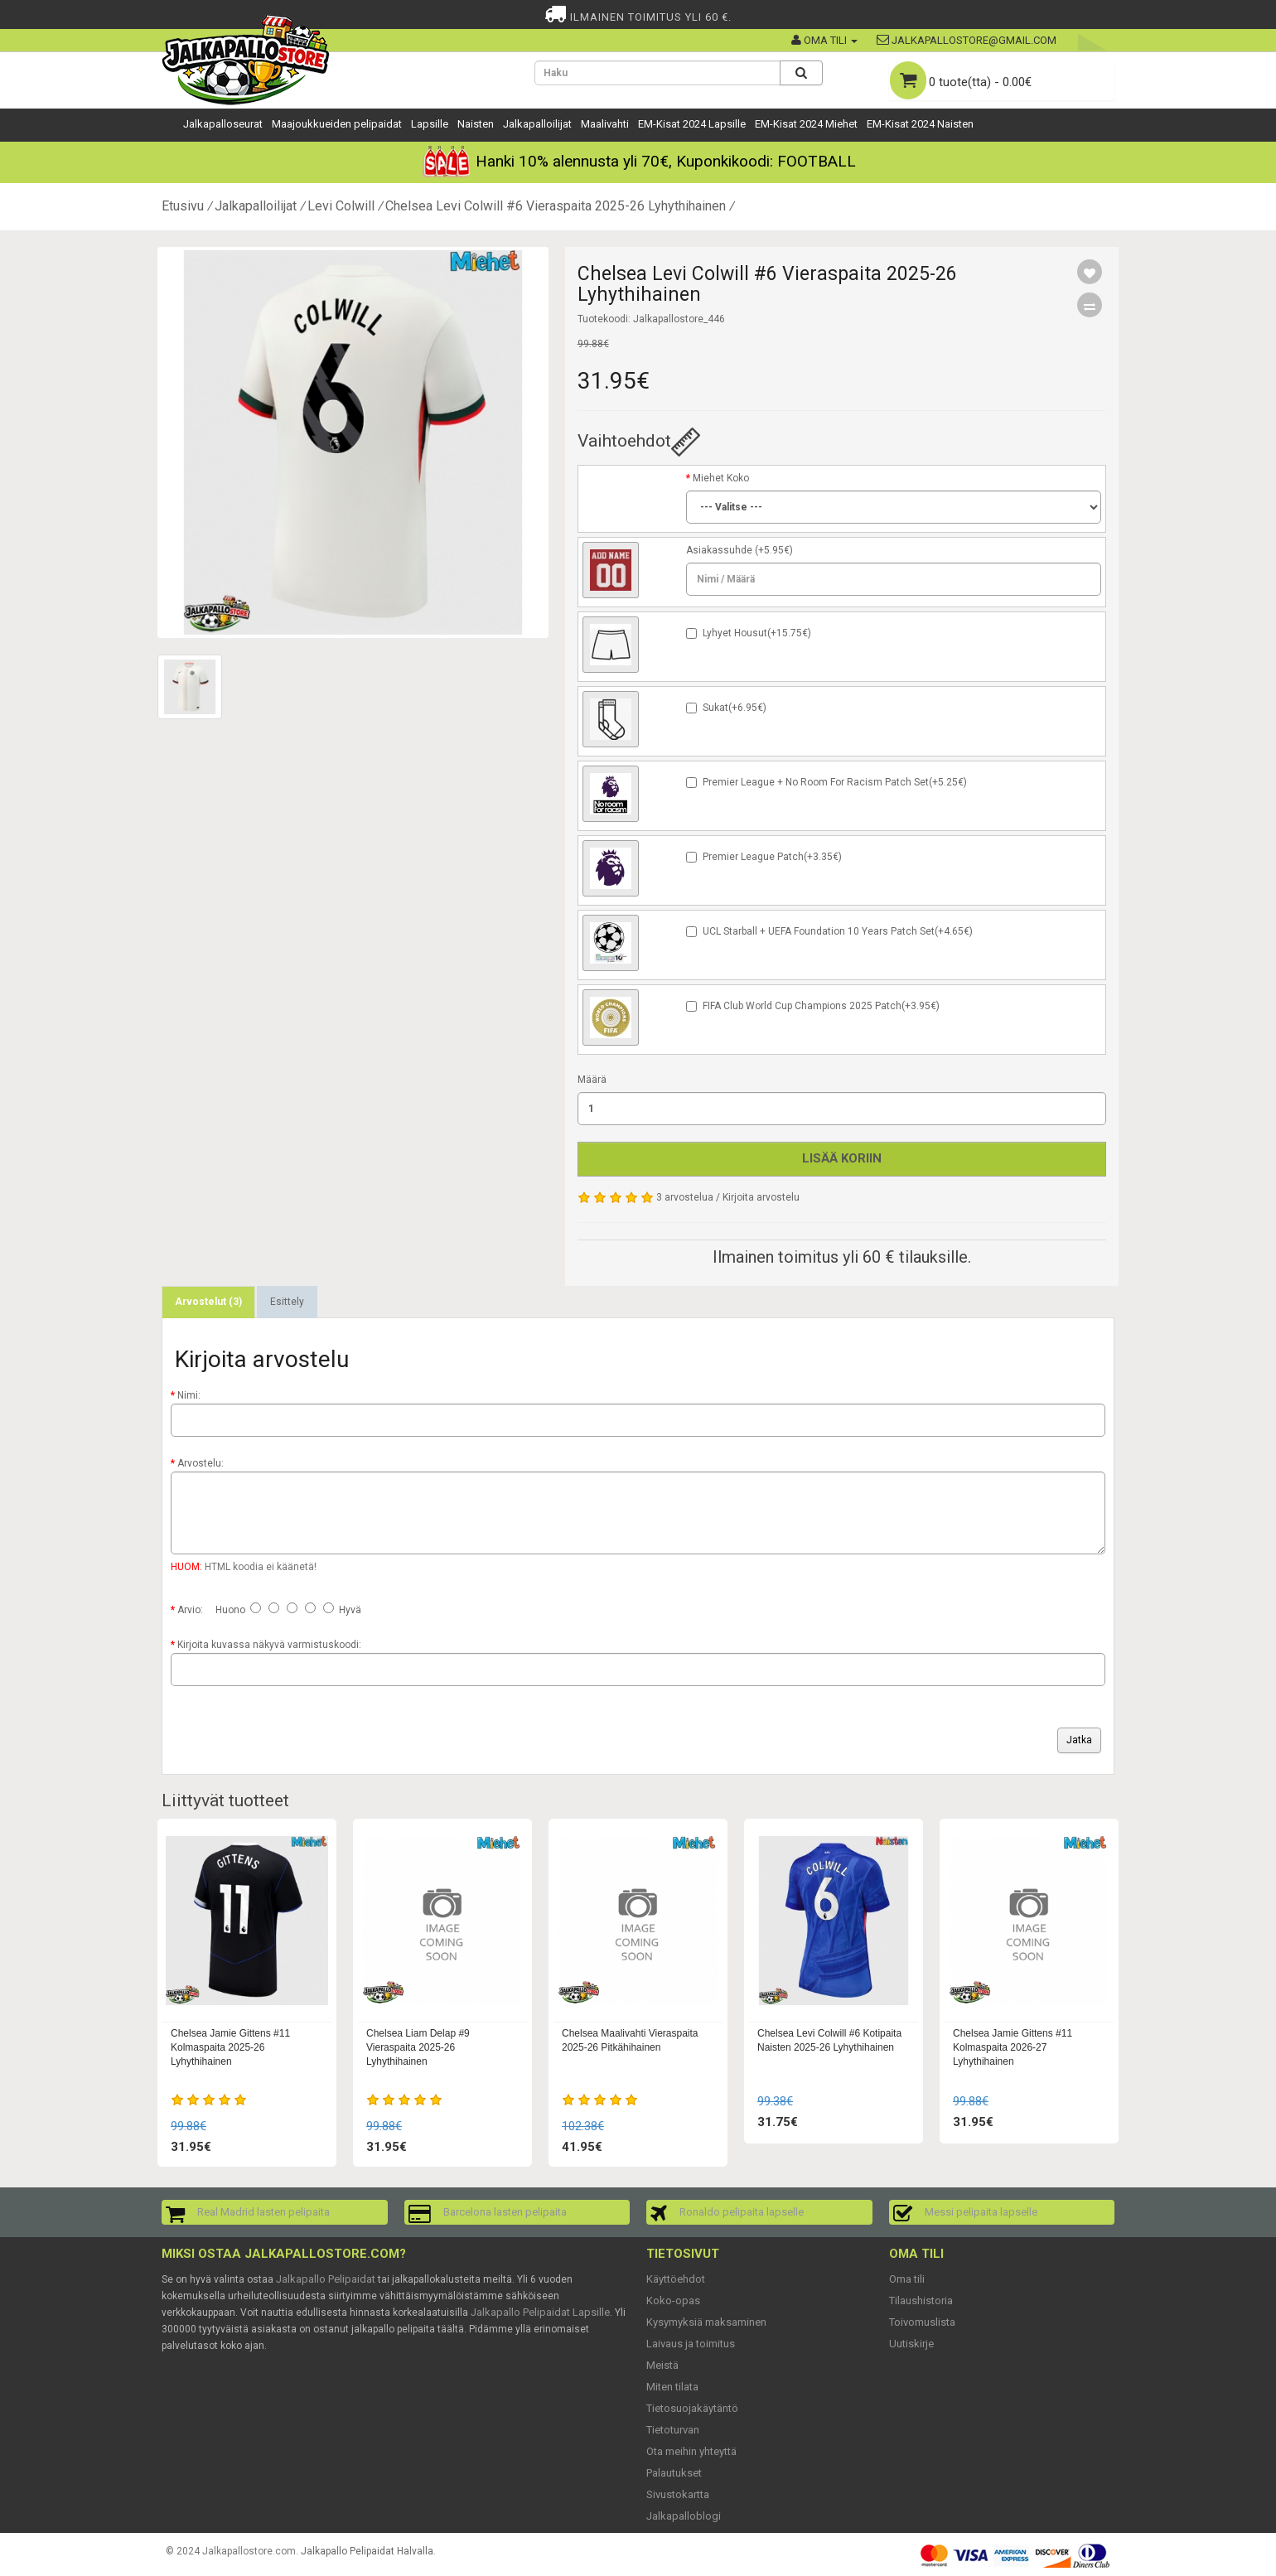 The image size is (1276, 2576). Describe the element at coordinates (325, 2279) in the screenshot. I see `Jalkapallo Pelipaidat` at that location.